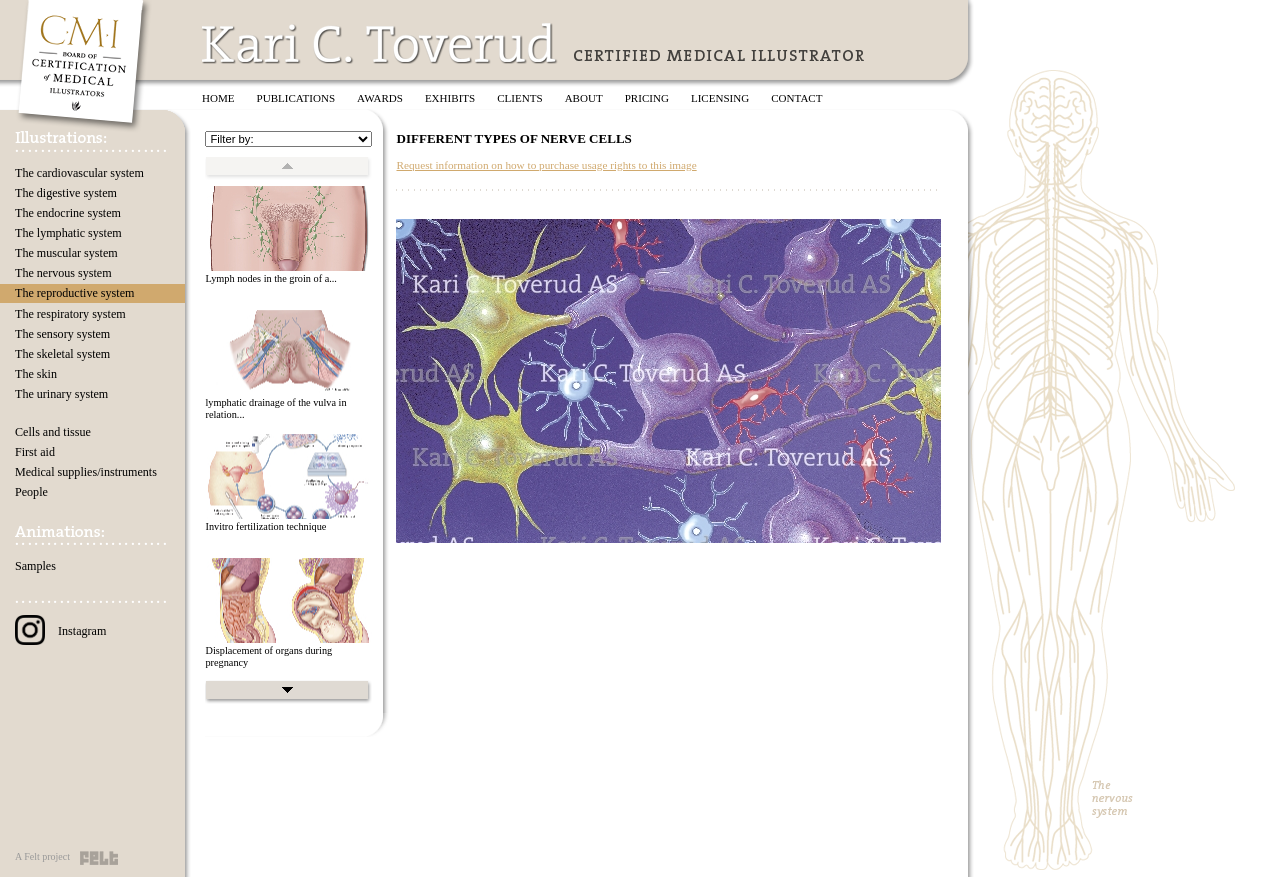 The image size is (1280, 877). Describe the element at coordinates (380, 43) in the screenshot. I see `Kari C. Toverud` at that location.